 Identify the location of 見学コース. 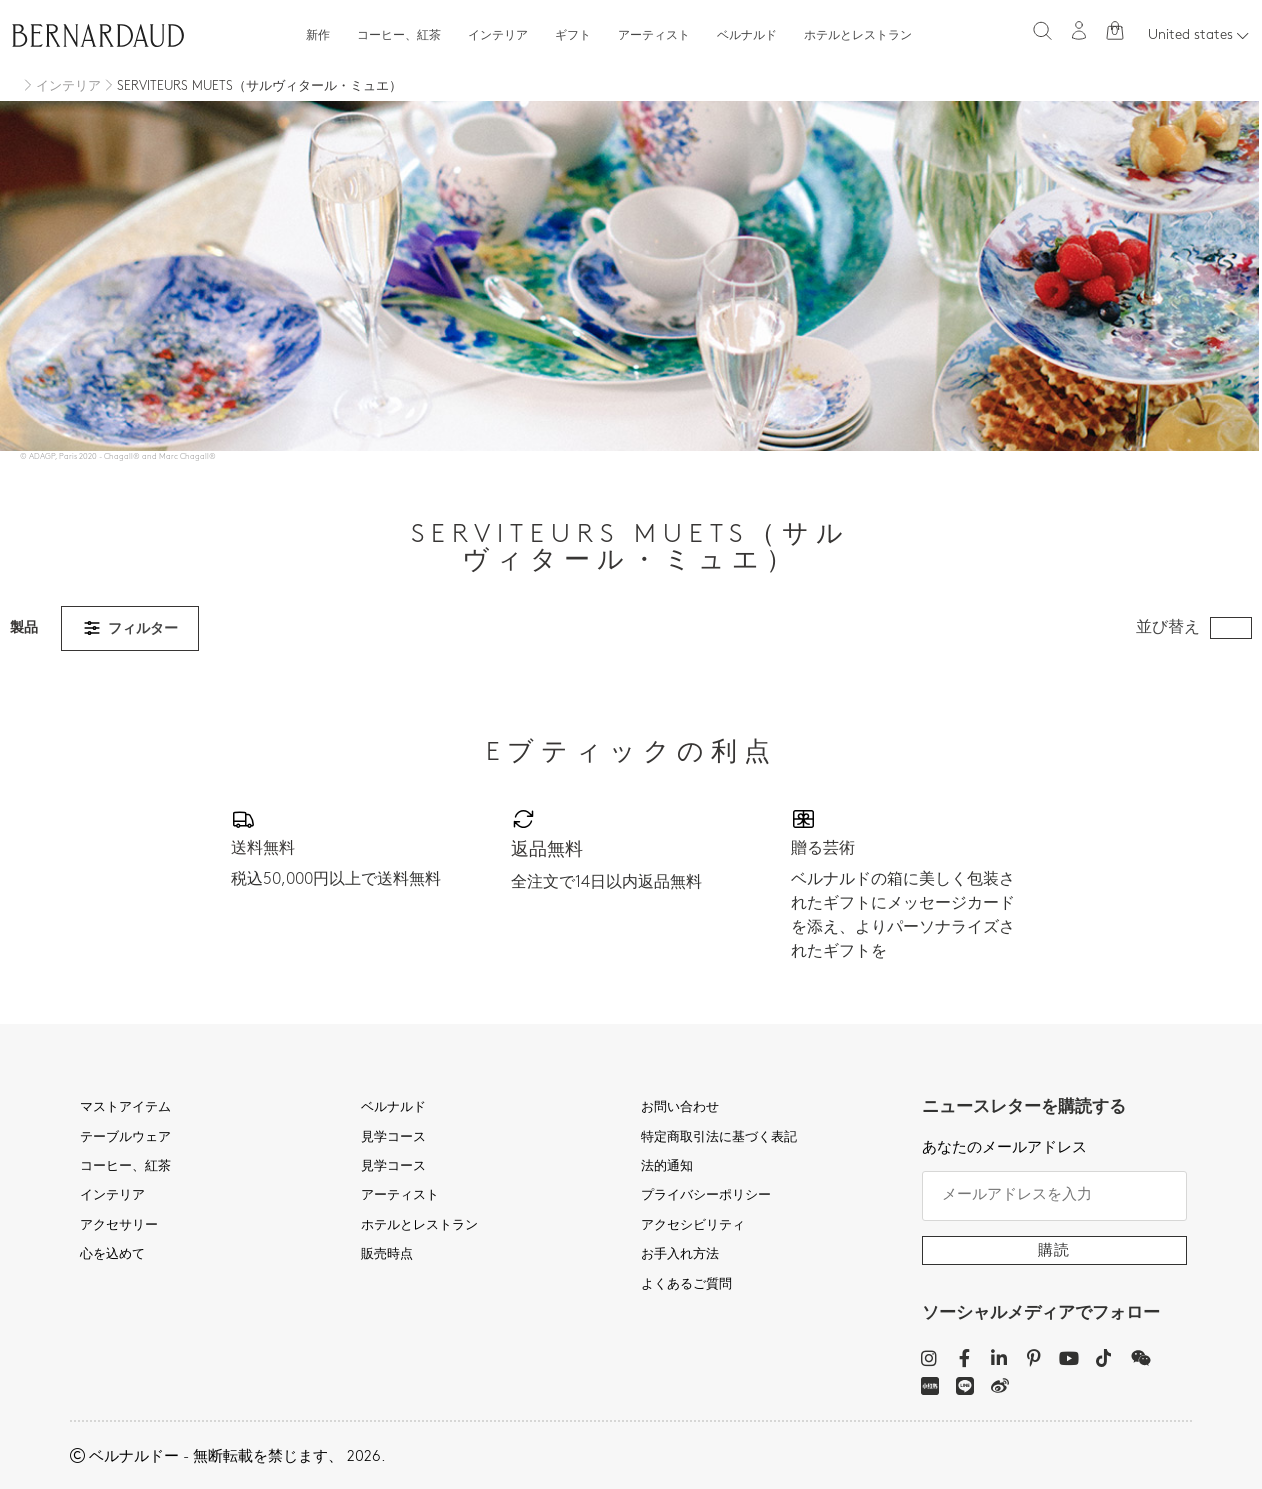
(393, 1138).